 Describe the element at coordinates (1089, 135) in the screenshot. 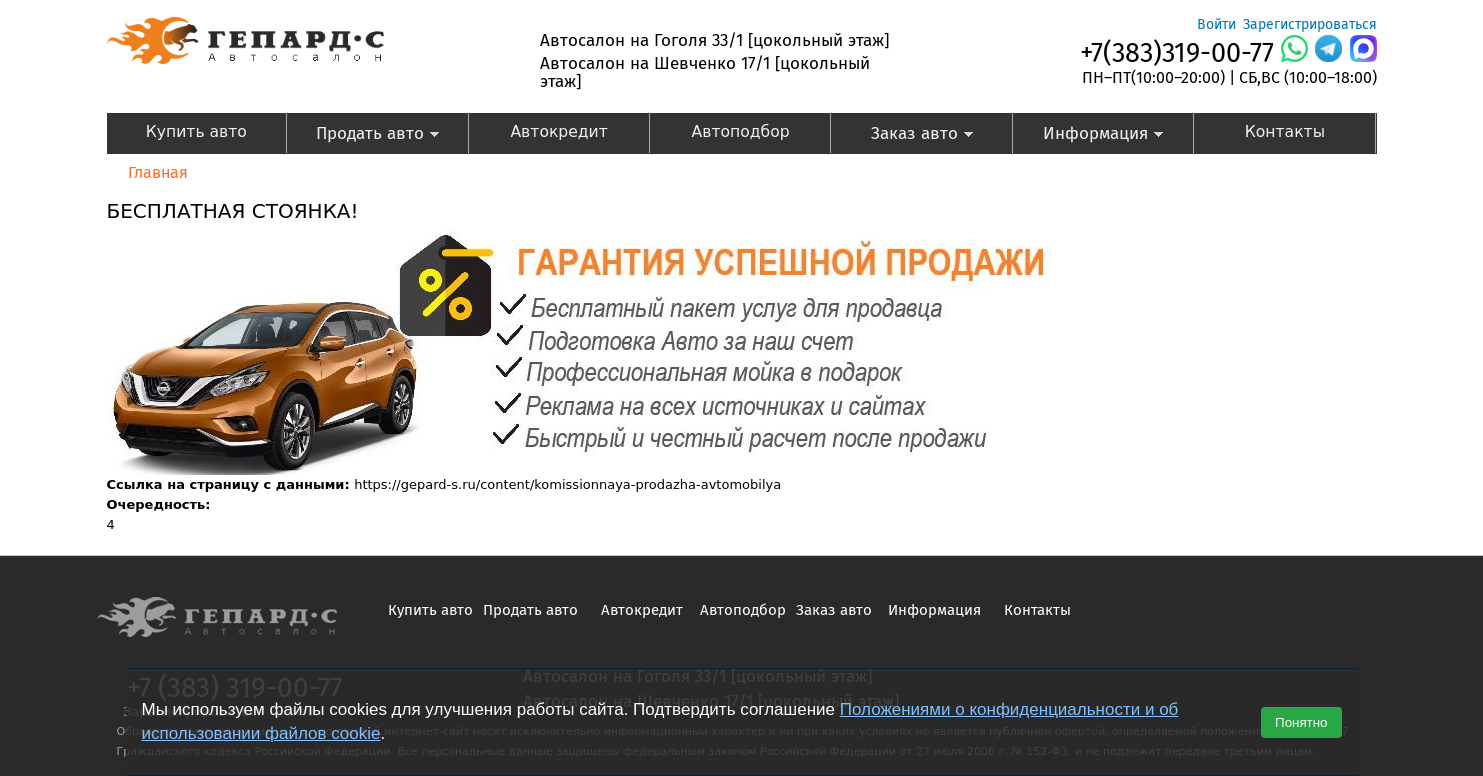

I see `Информация` at that location.